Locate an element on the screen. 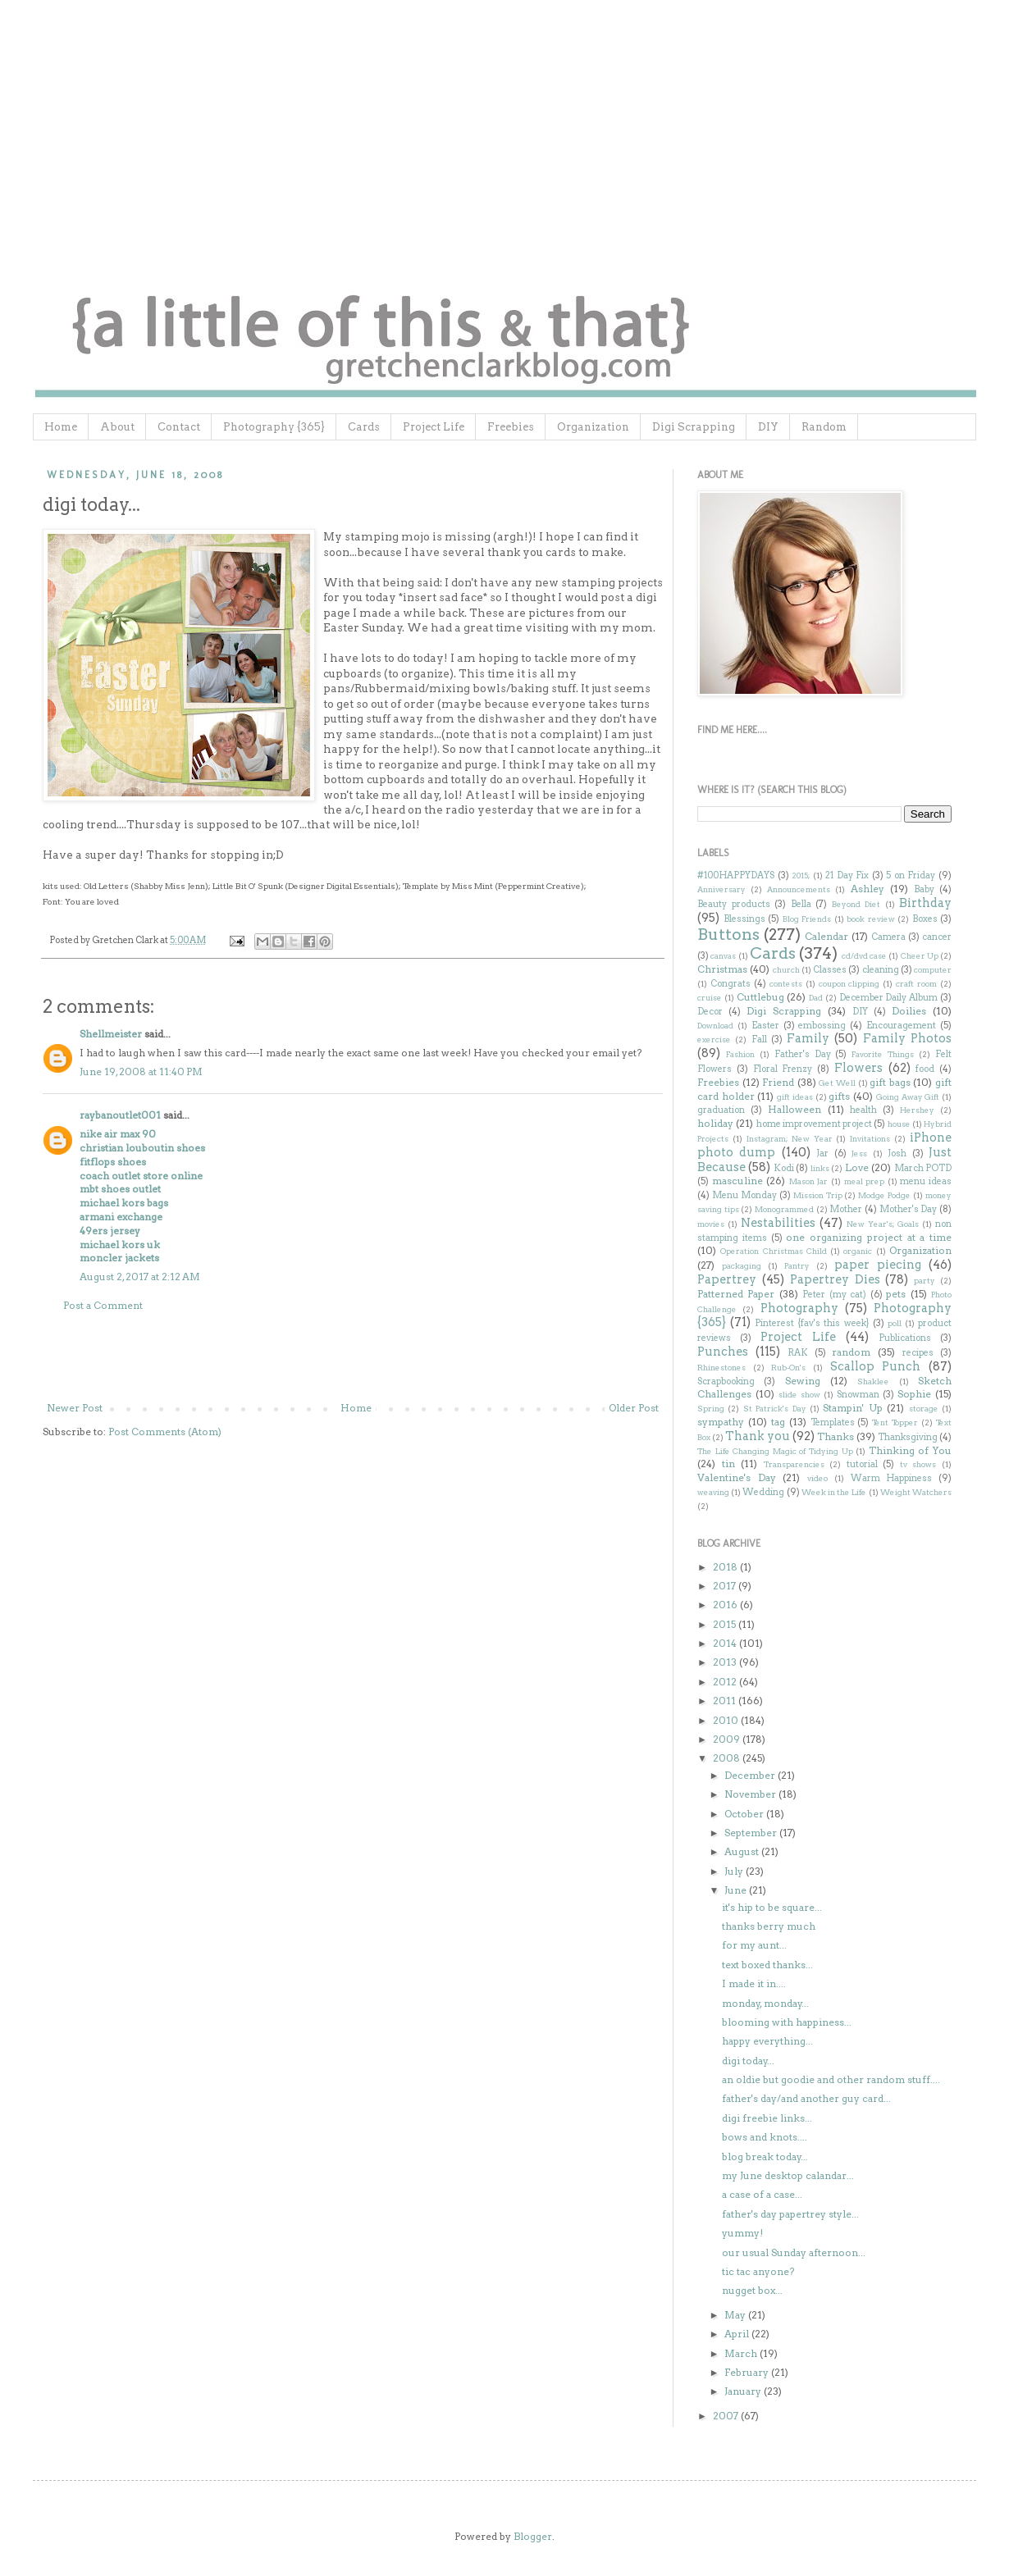 The width and height of the screenshot is (1009, 2576). Pantry is located at coordinates (797, 1265).